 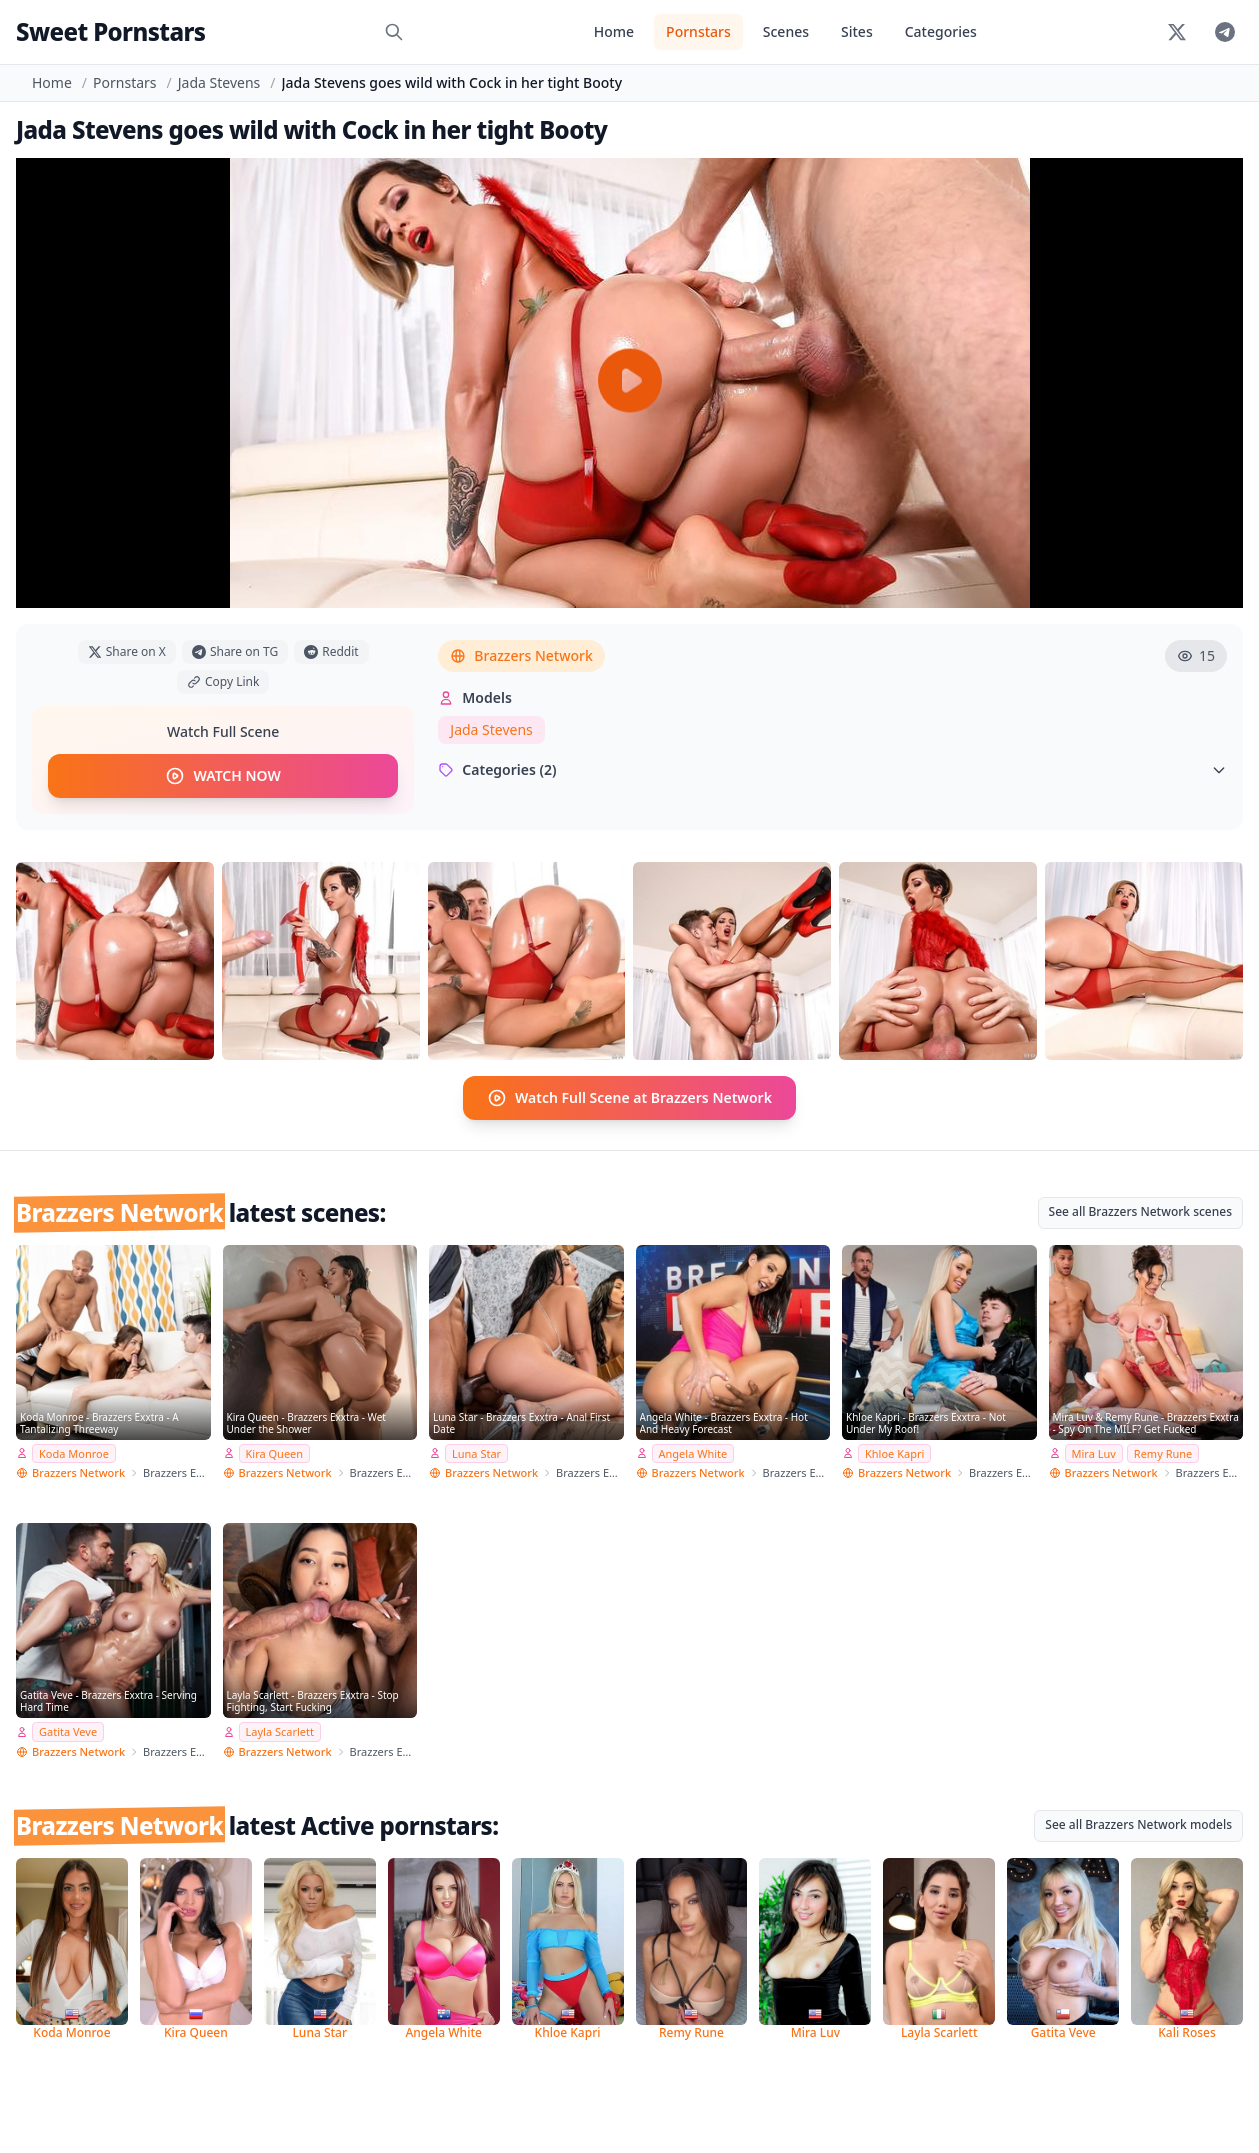 What do you see at coordinates (476, 1452) in the screenshot?
I see `Luna Star` at bounding box center [476, 1452].